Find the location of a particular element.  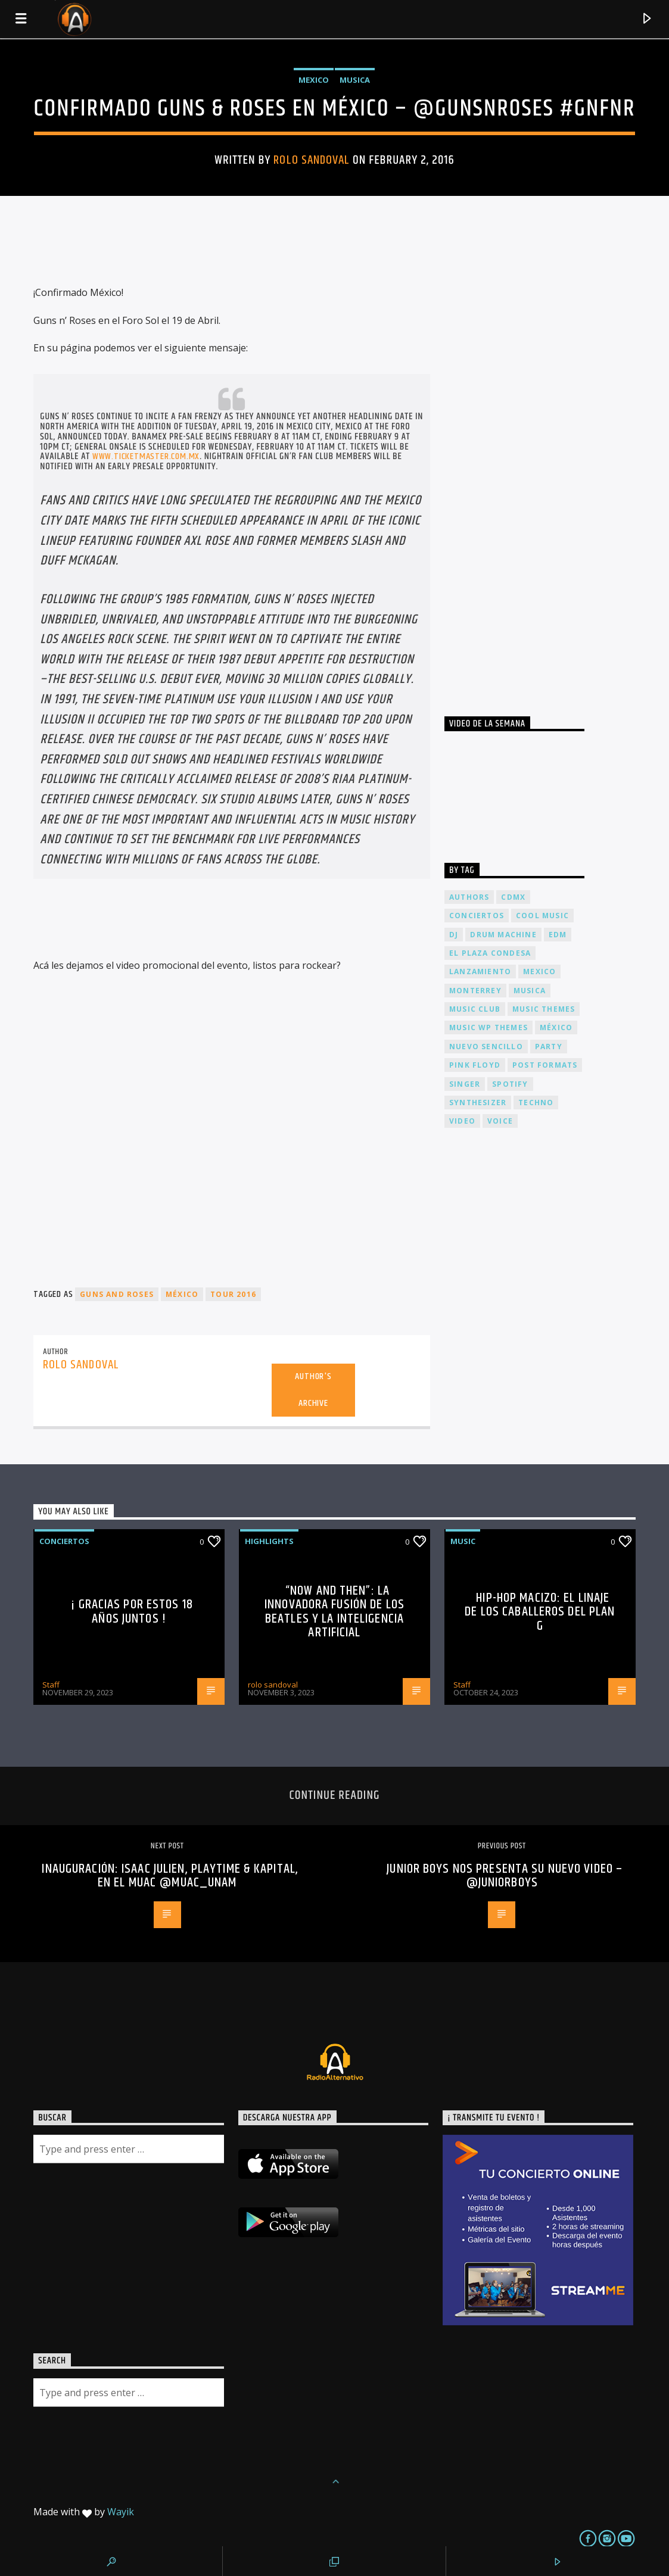

EDM is located at coordinates (558, 935).